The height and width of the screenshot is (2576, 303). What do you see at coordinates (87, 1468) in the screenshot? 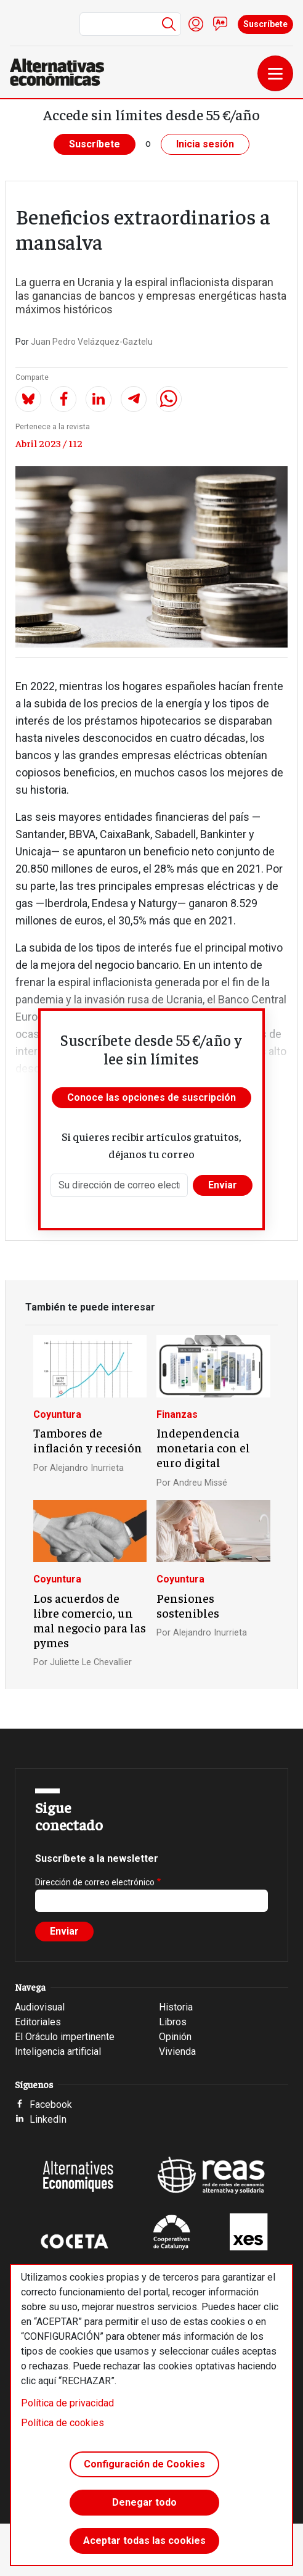
I see `Alejandro Inurrieta` at bounding box center [87, 1468].